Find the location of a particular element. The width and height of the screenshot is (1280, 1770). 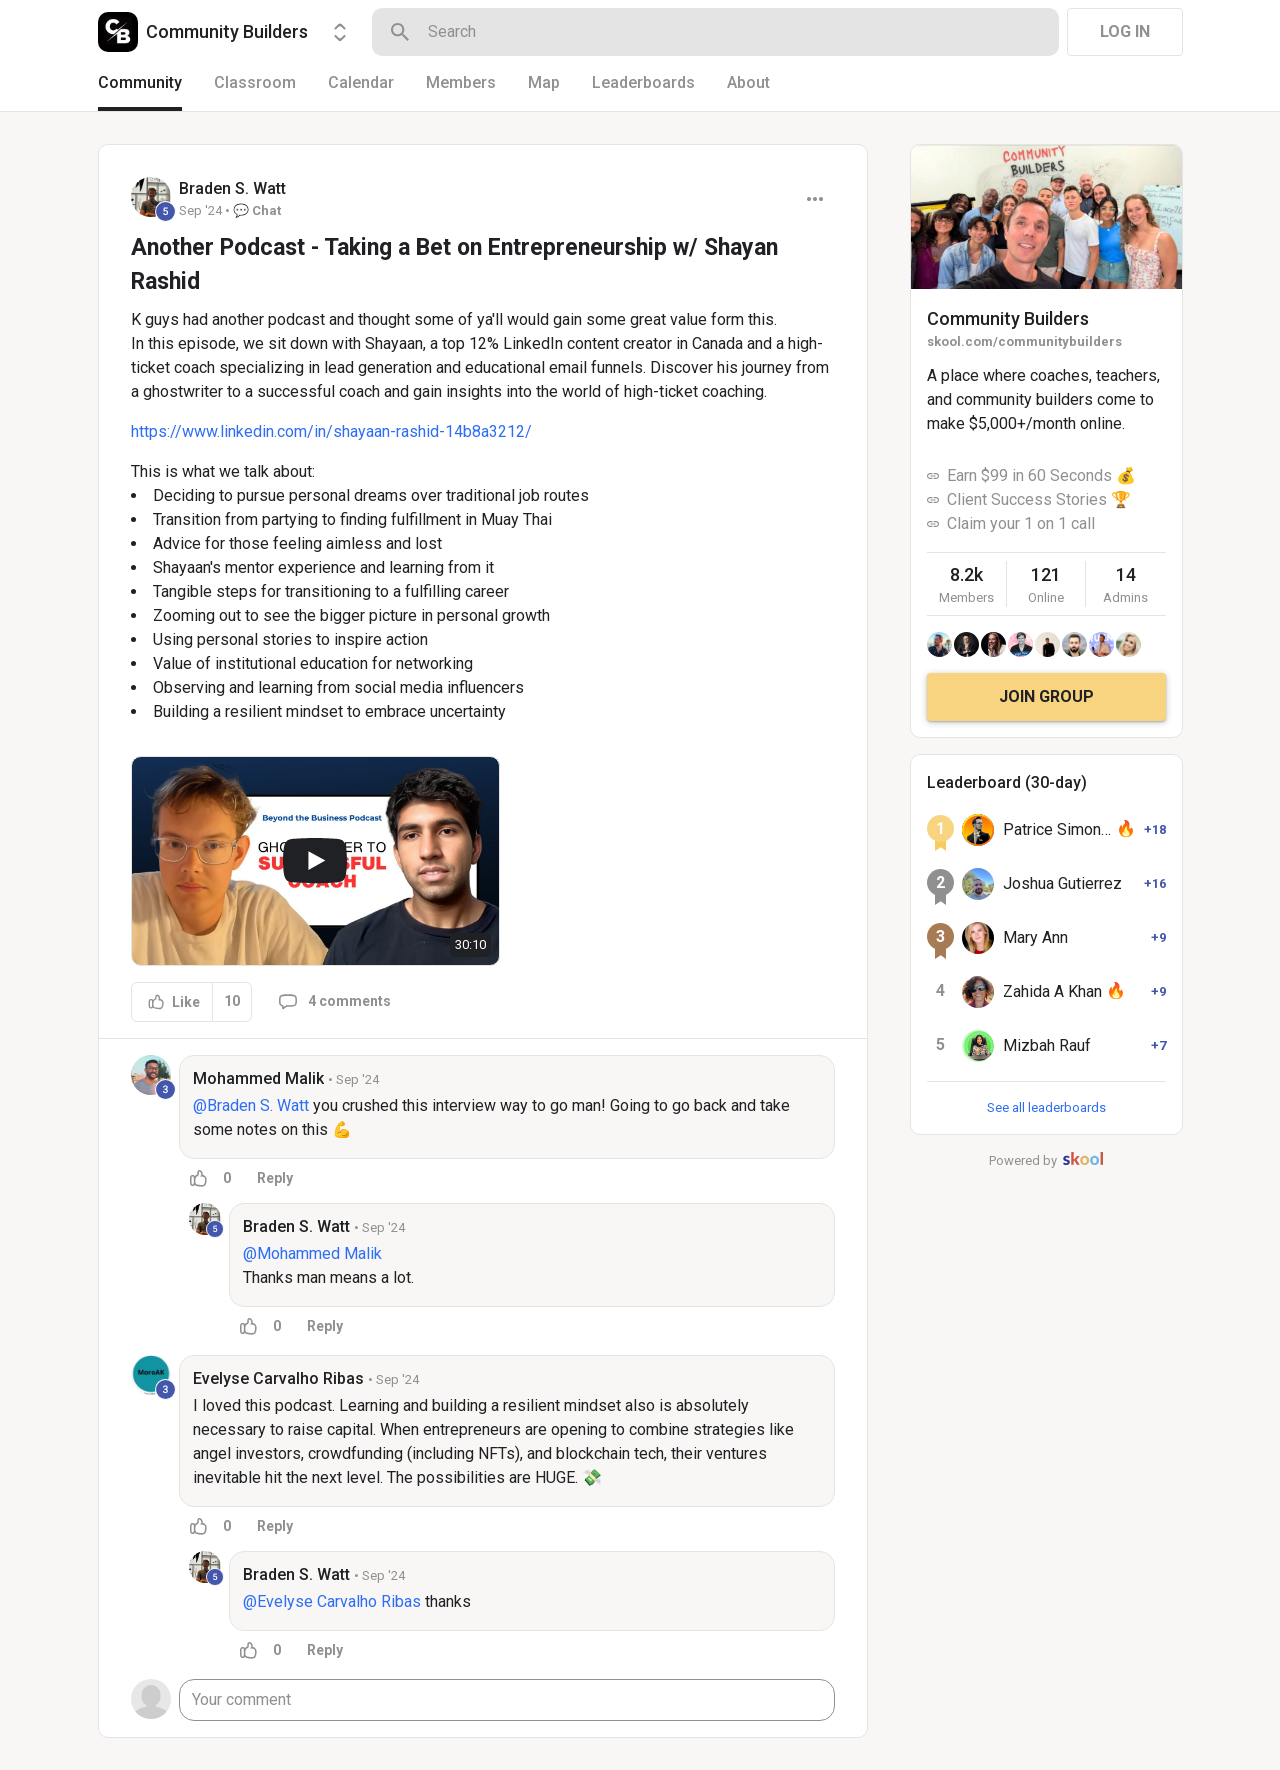

Client Success Stories 🏆 is located at coordinates (1039, 499).